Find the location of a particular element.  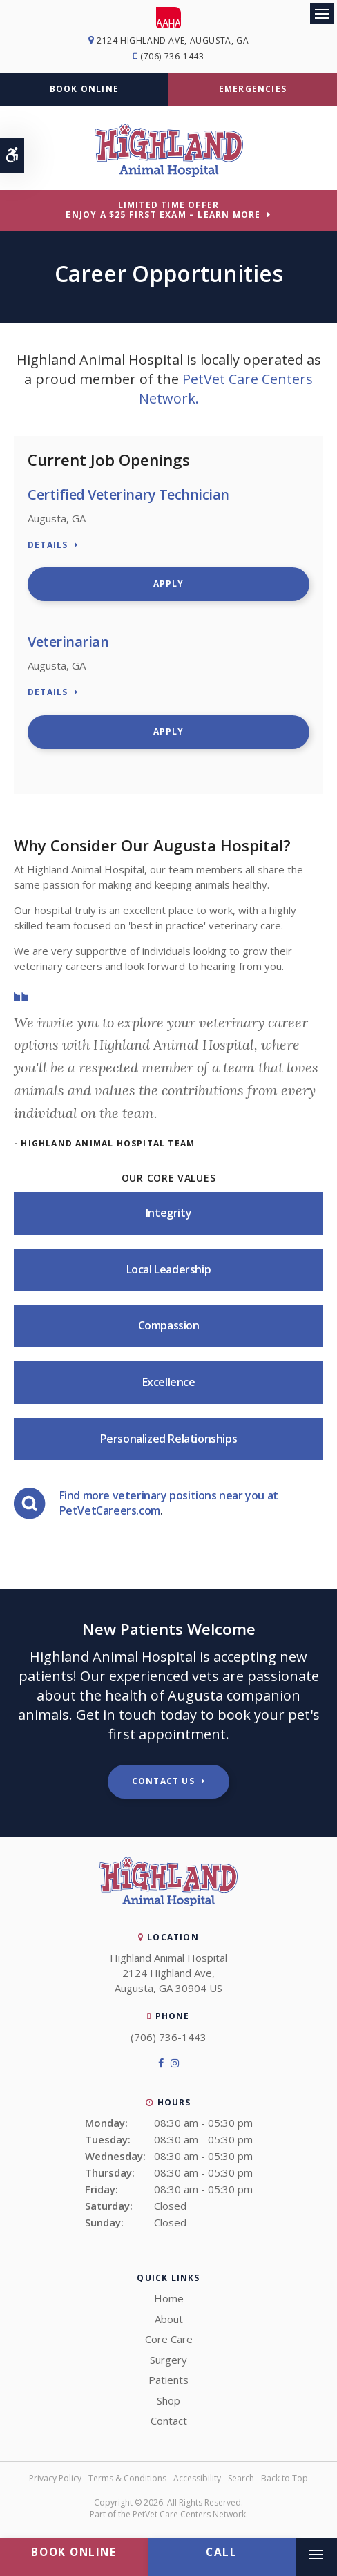

Search is located at coordinates (241, 2478).